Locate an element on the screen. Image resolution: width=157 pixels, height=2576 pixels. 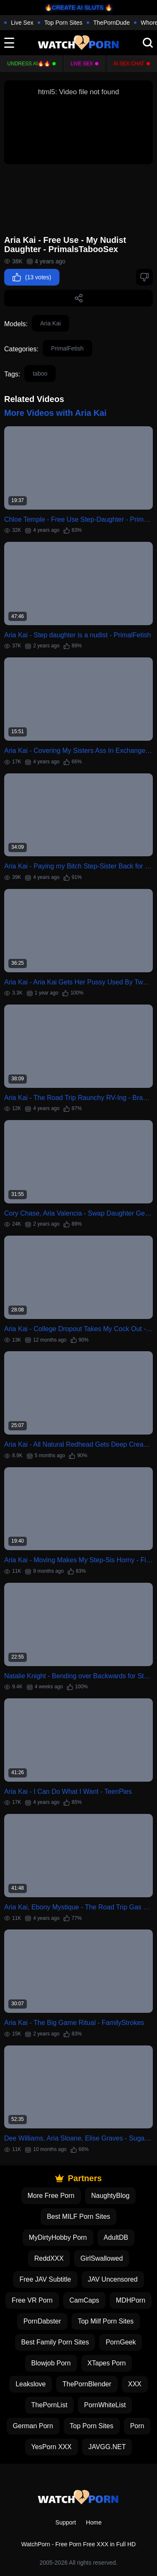
JAVGG.NET is located at coordinates (107, 2446).